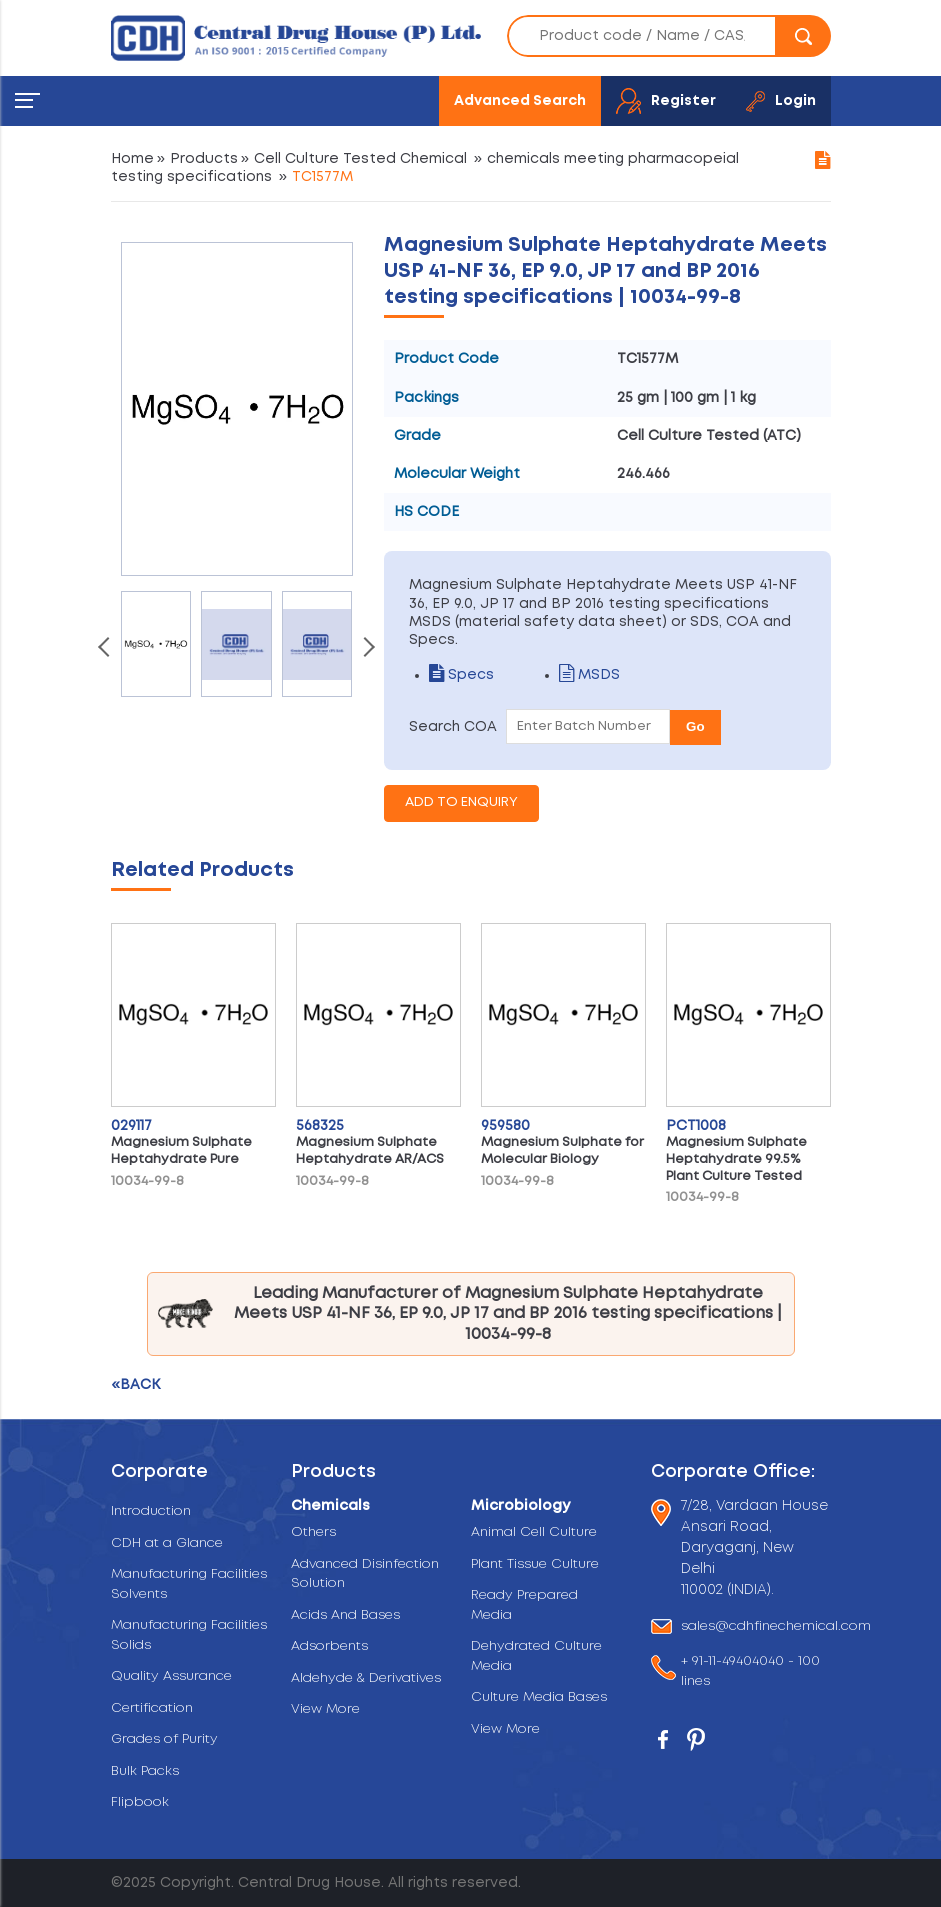 The width and height of the screenshot is (941, 1907). I want to click on Go, so click(695, 726).